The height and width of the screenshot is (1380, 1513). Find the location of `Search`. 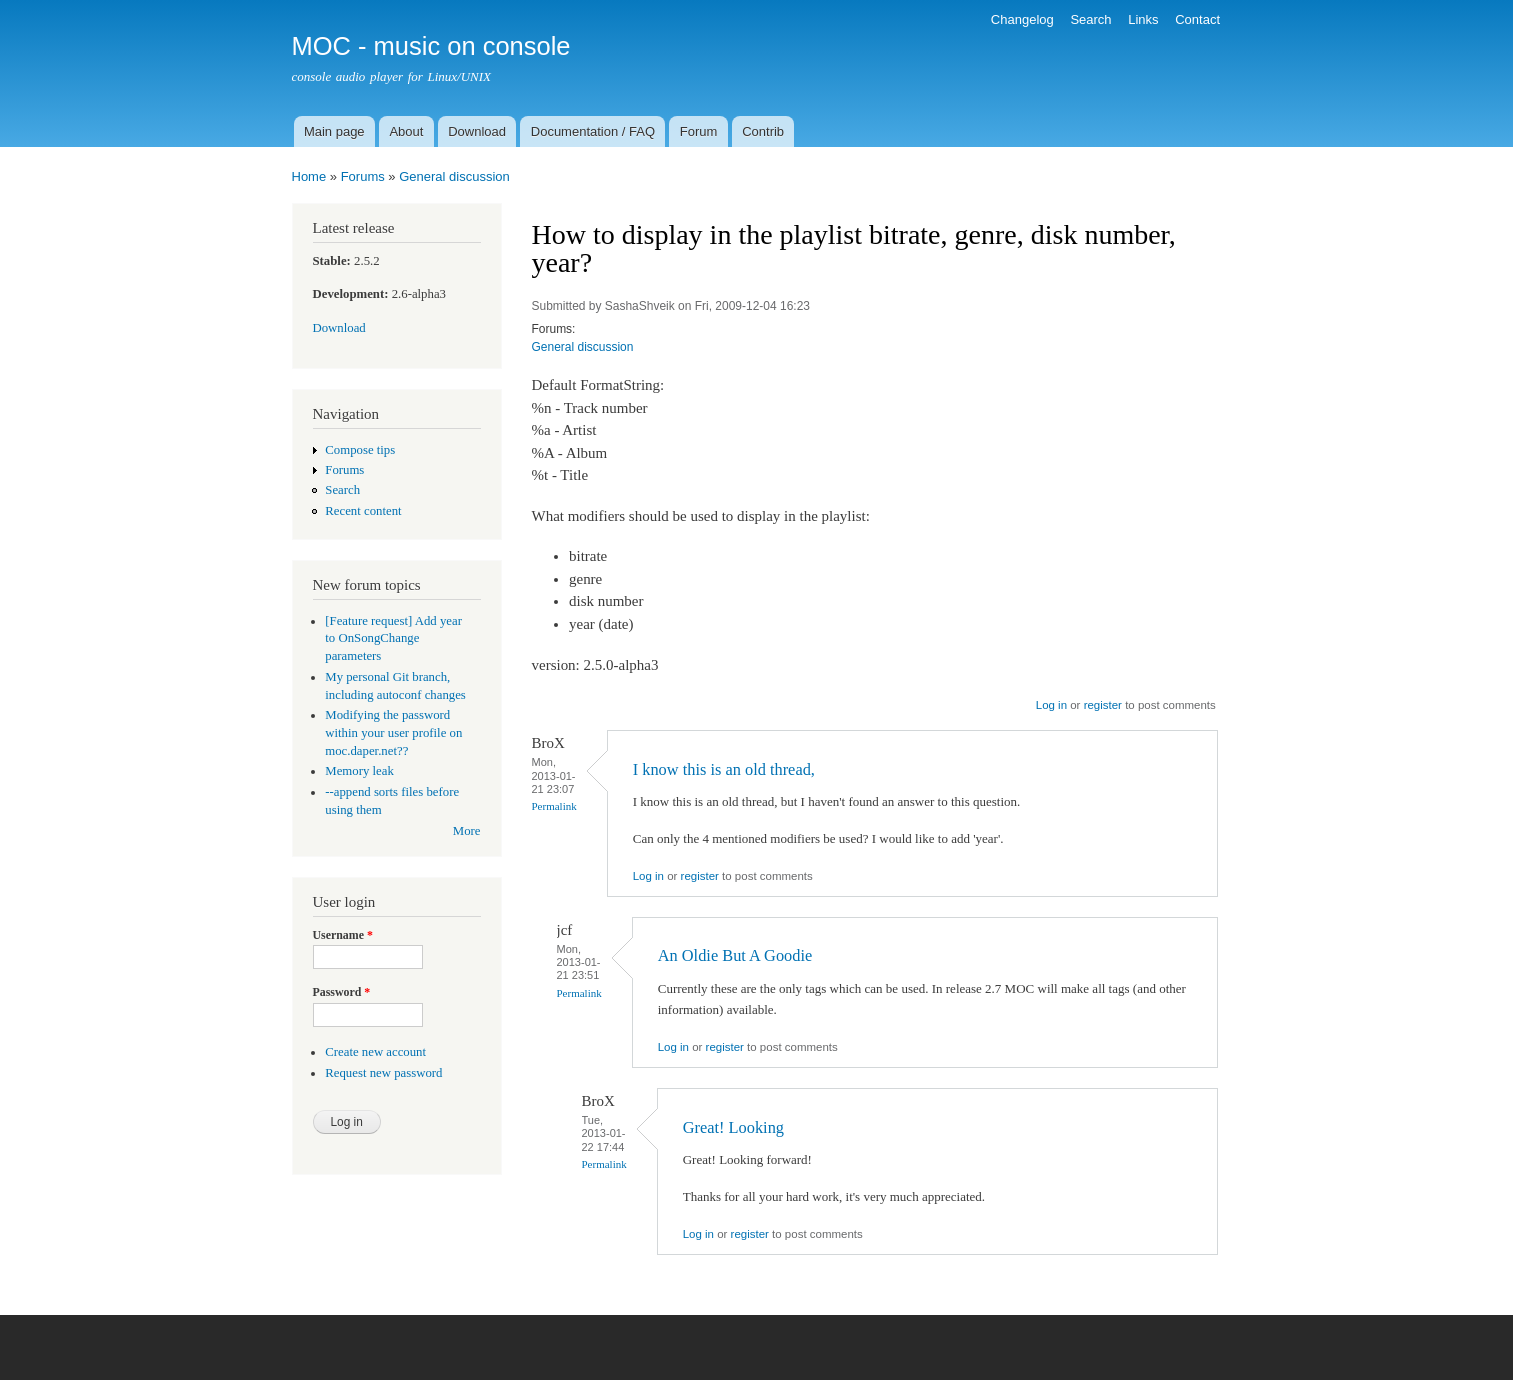

Search is located at coordinates (1090, 19).